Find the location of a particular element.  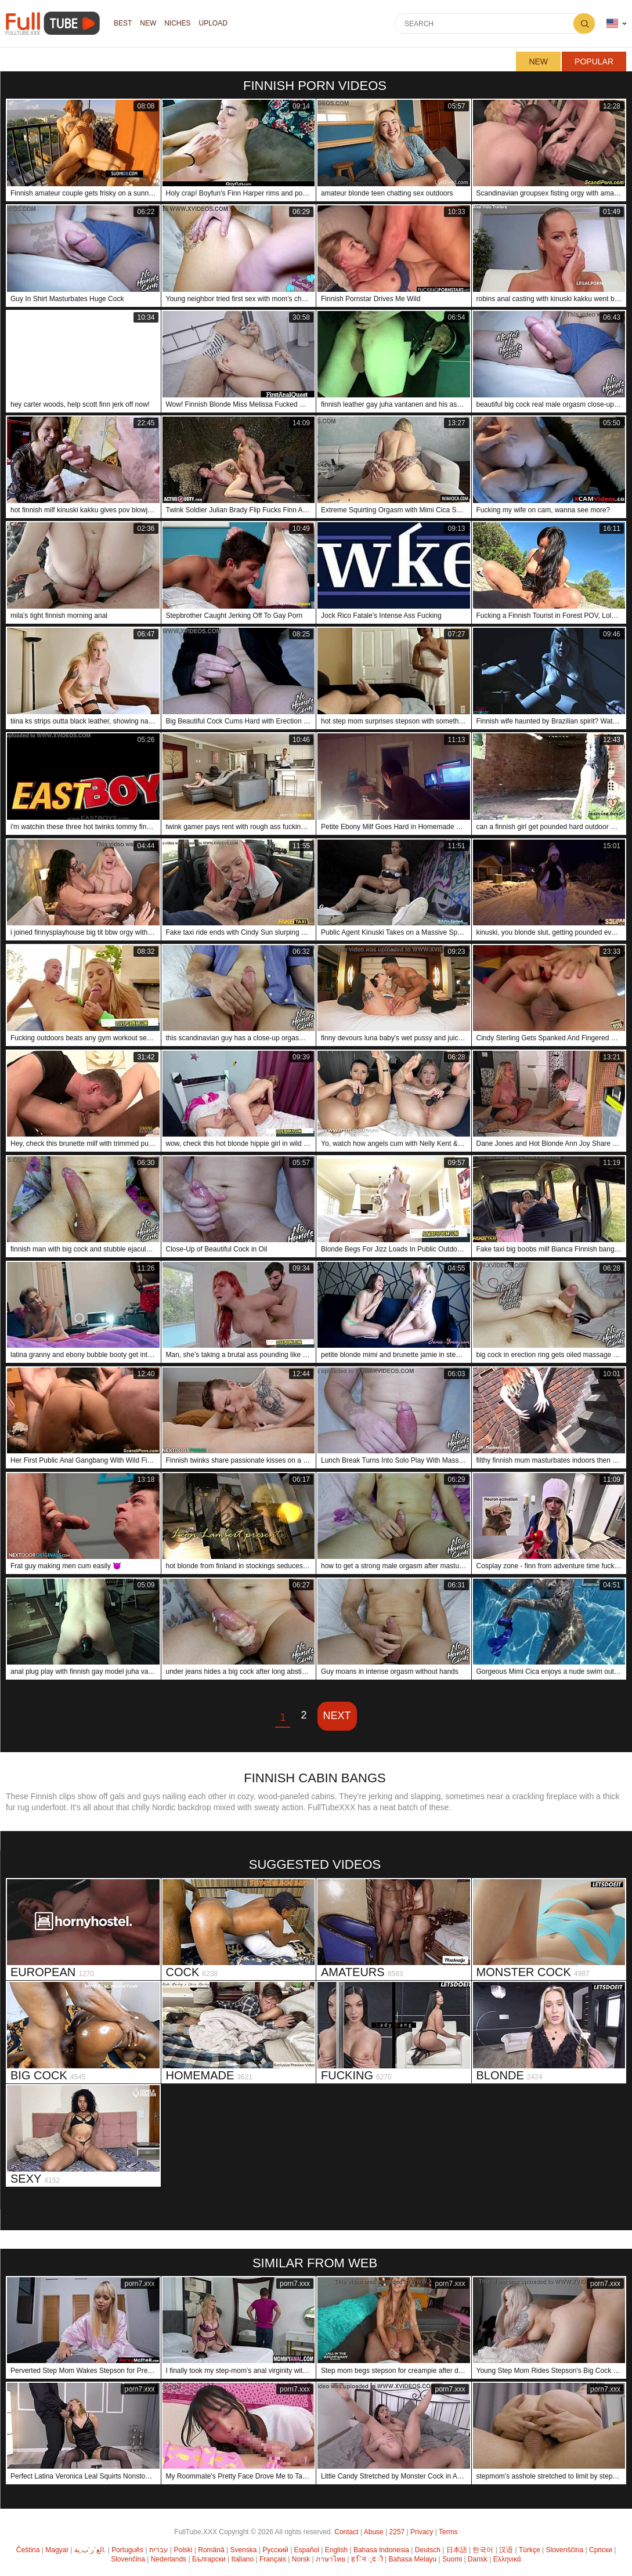

Ελληνικά is located at coordinates (507, 2559).